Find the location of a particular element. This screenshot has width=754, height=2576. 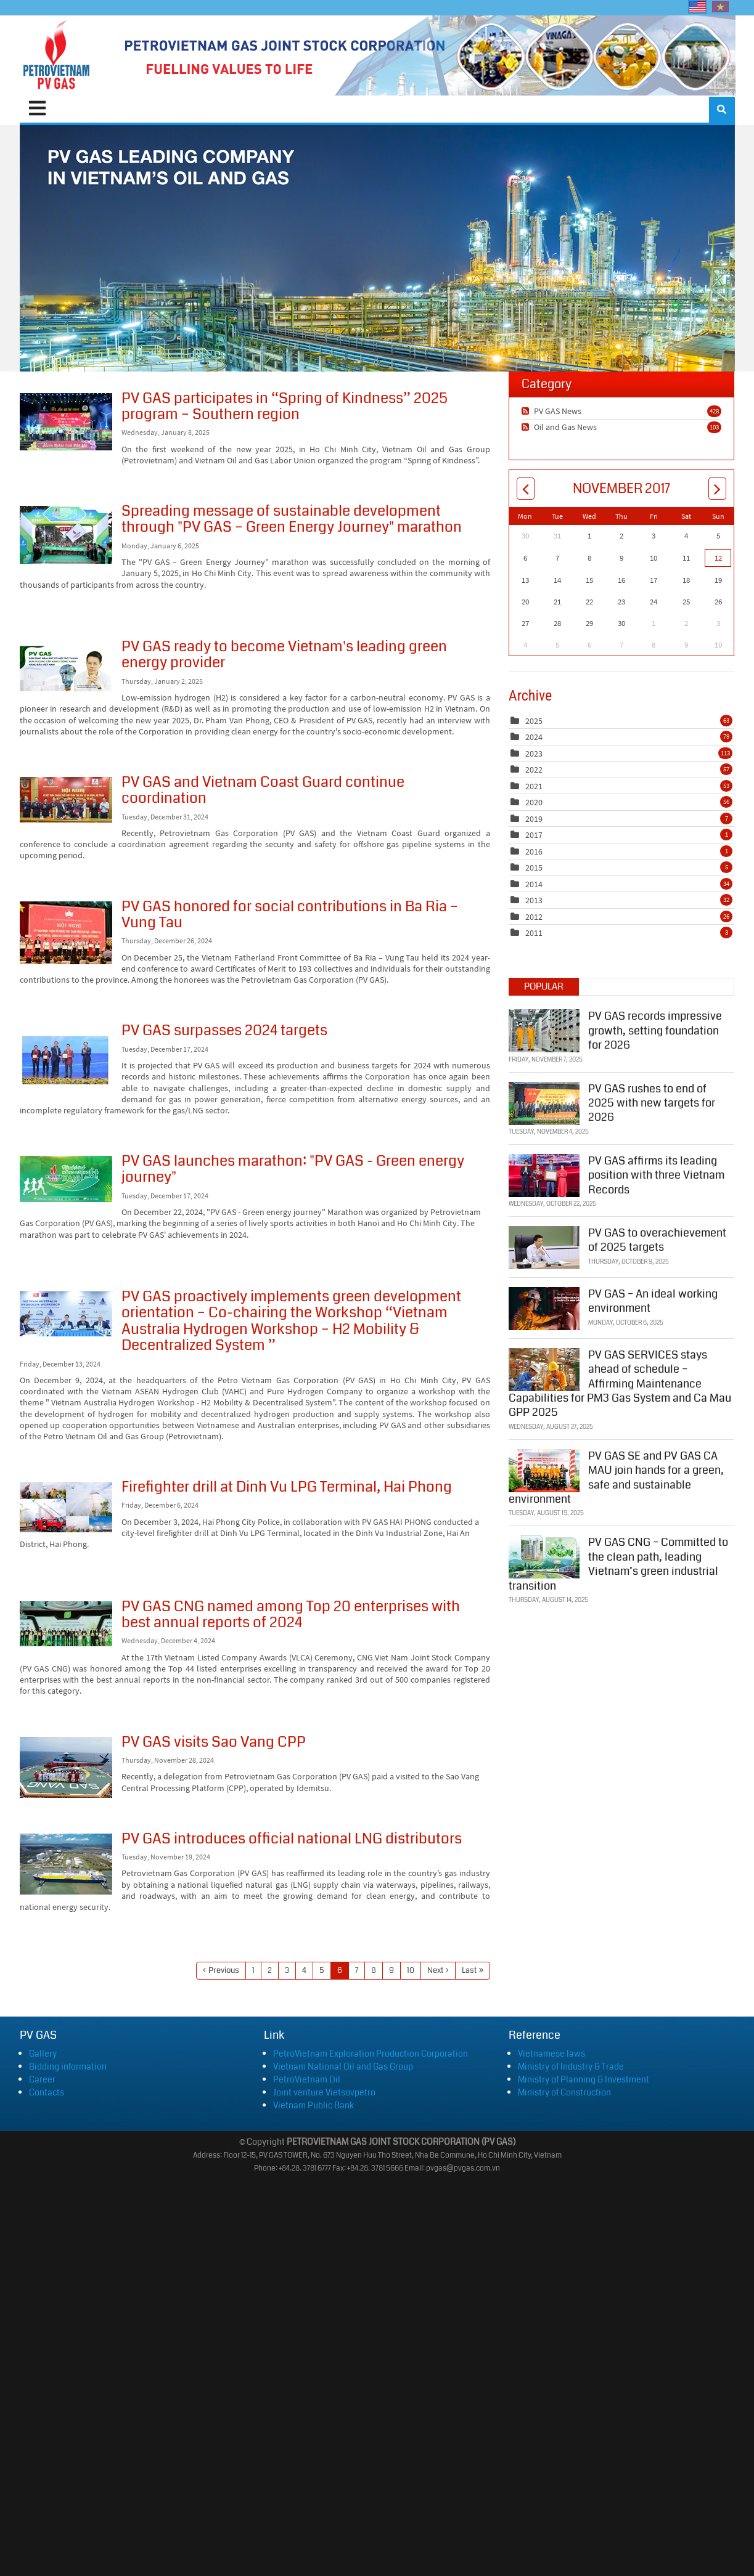

PetroVietnam Oil is located at coordinates (306, 2079).